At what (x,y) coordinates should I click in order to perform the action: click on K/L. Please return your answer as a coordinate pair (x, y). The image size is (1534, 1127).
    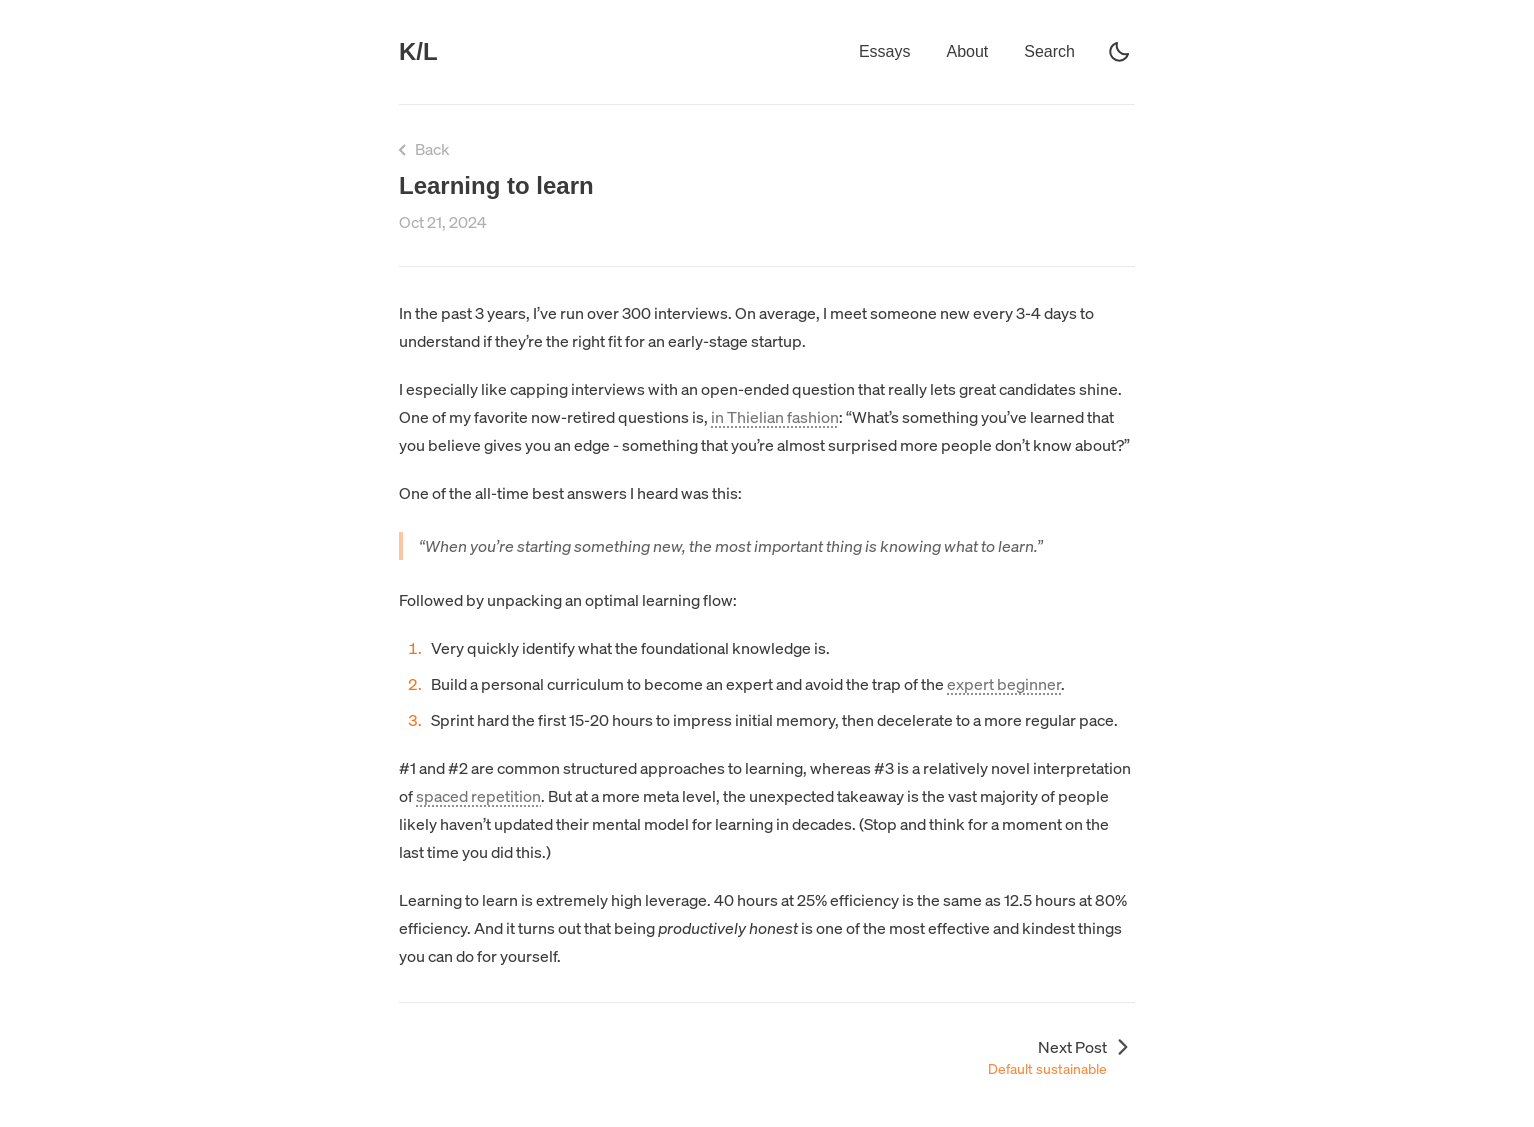
    Looking at the image, I should click on (418, 51).